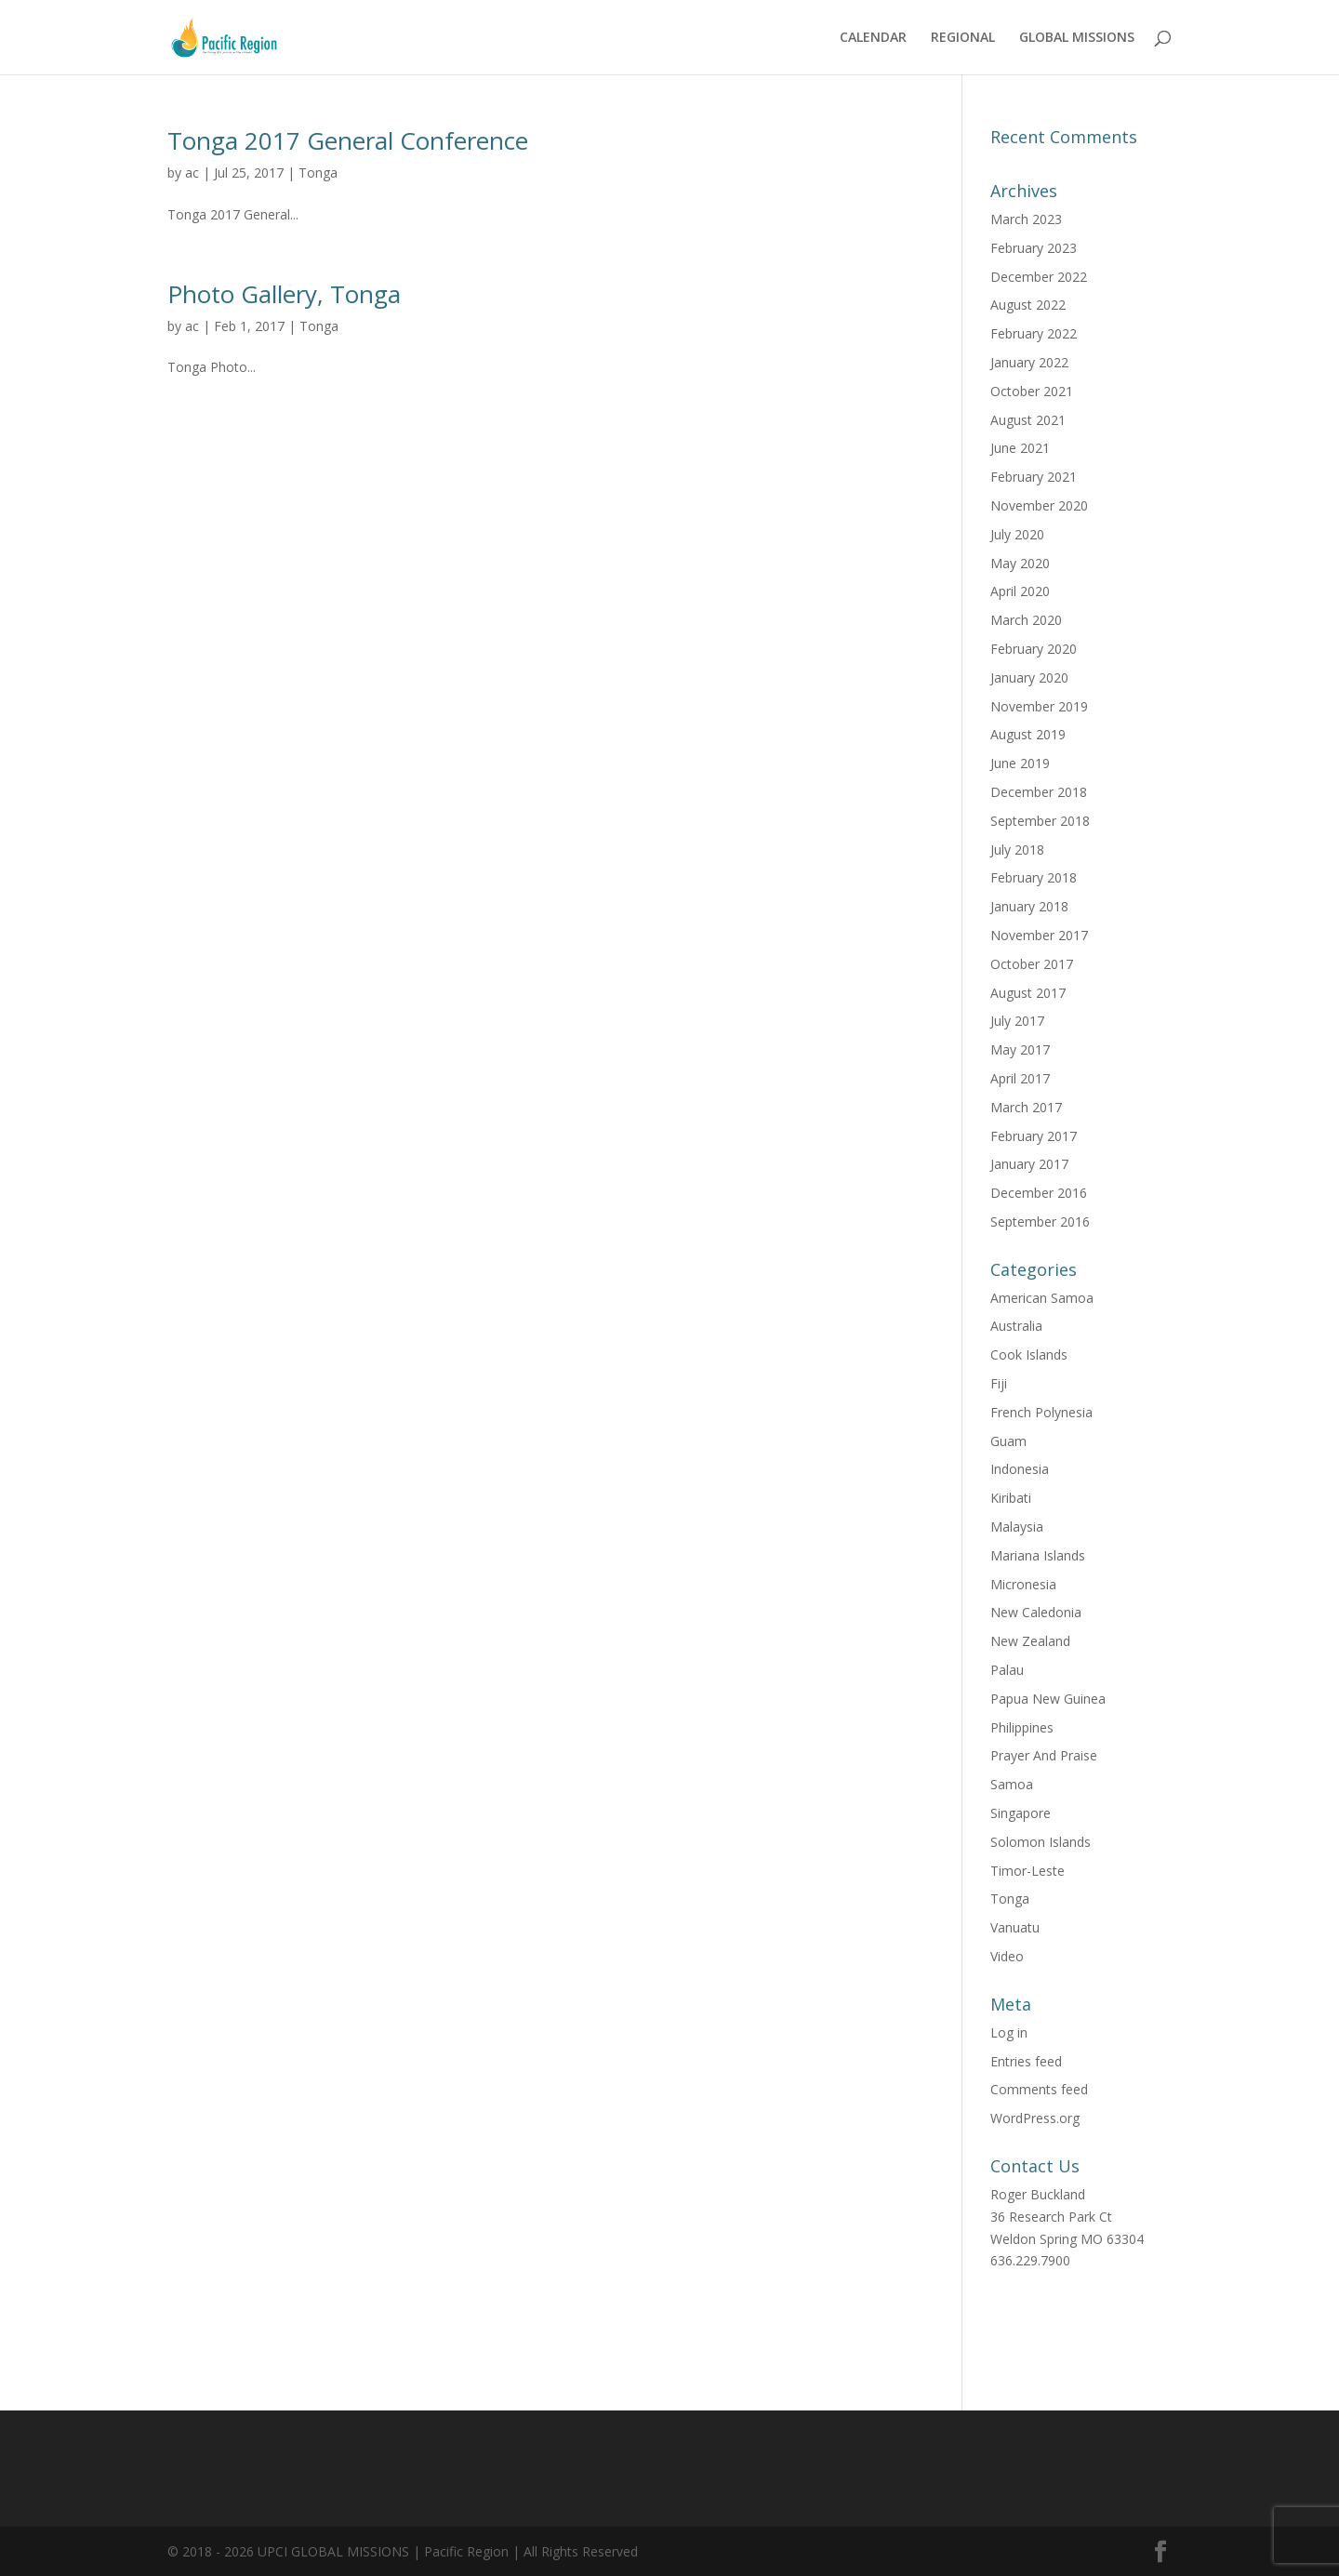  Describe the element at coordinates (1020, 563) in the screenshot. I see `May 2020` at that location.